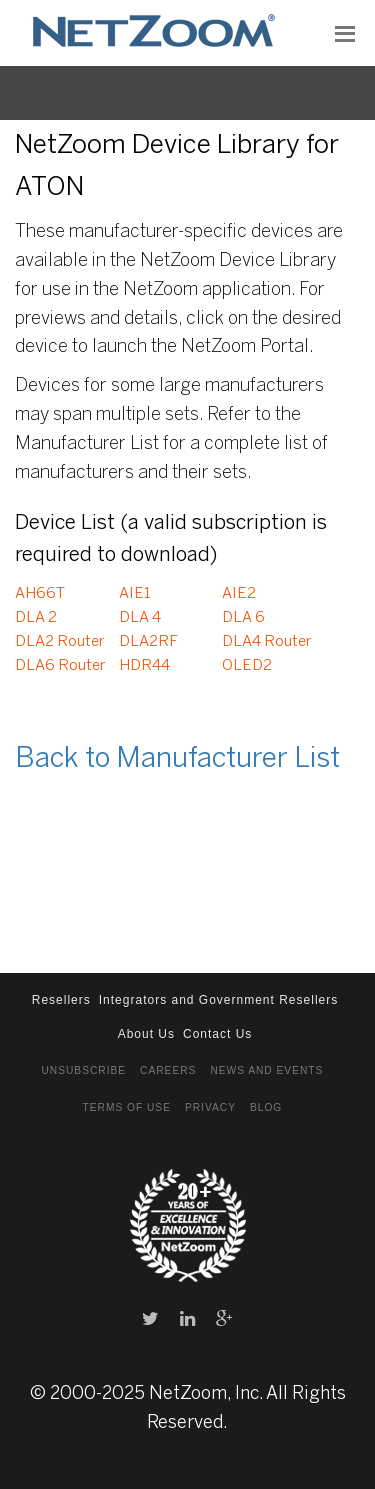 Image resolution: width=375 pixels, height=1489 pixels. Describe the element at coordinates (148, 642) in the screenshot. I see `DLA2RF` at that location.